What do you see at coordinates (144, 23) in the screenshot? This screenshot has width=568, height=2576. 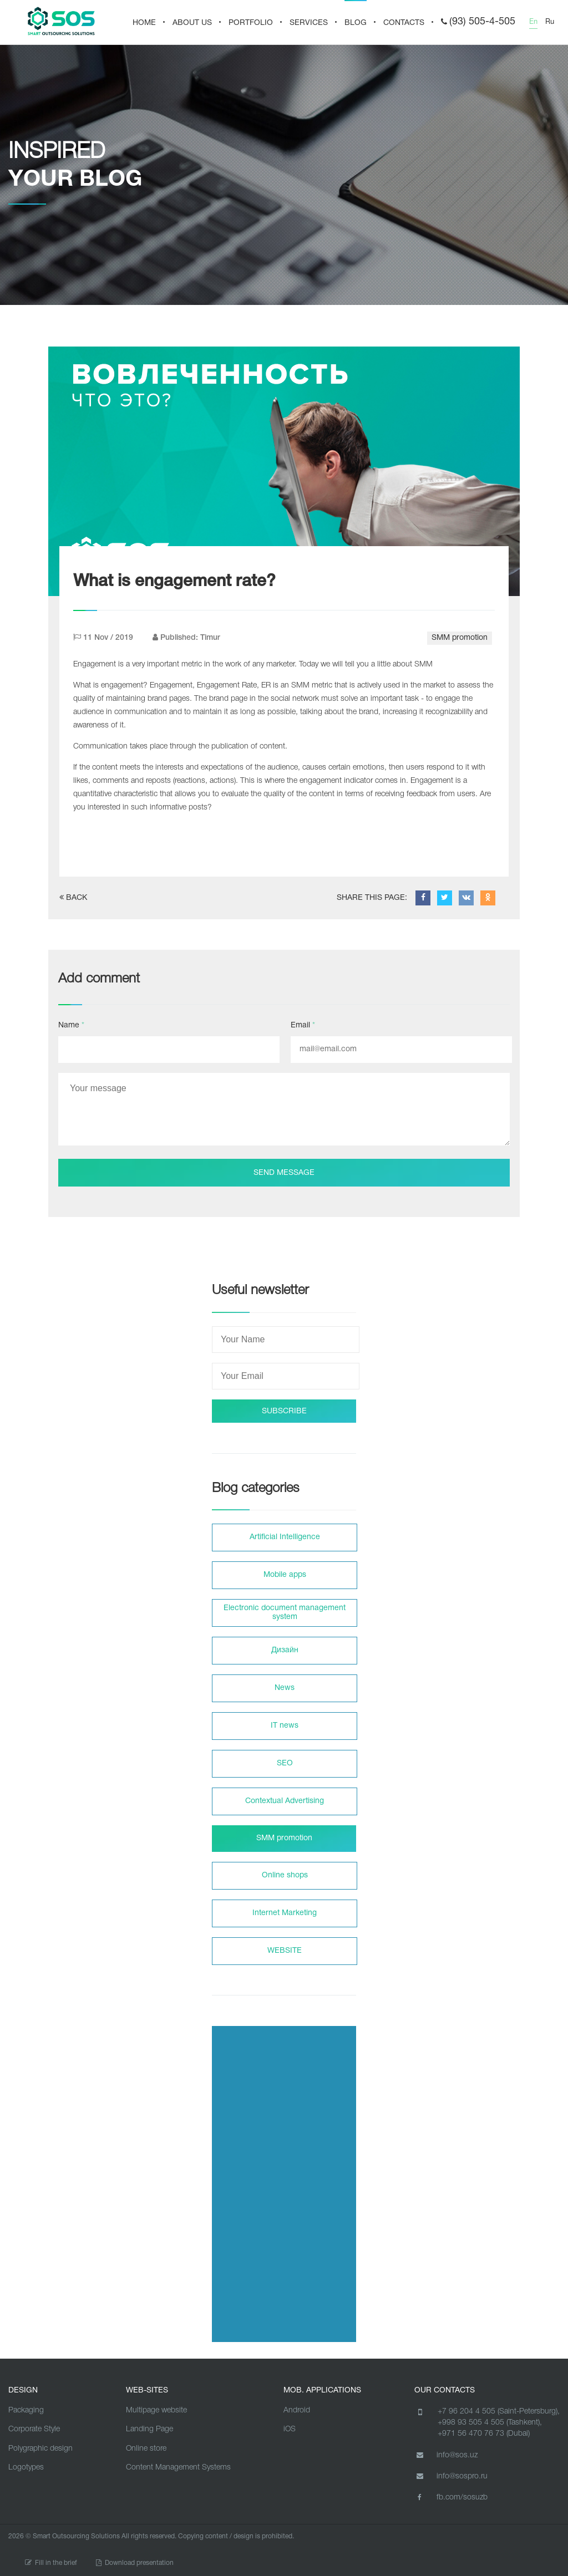 I see `HOME` at bounding box center [144, 23].